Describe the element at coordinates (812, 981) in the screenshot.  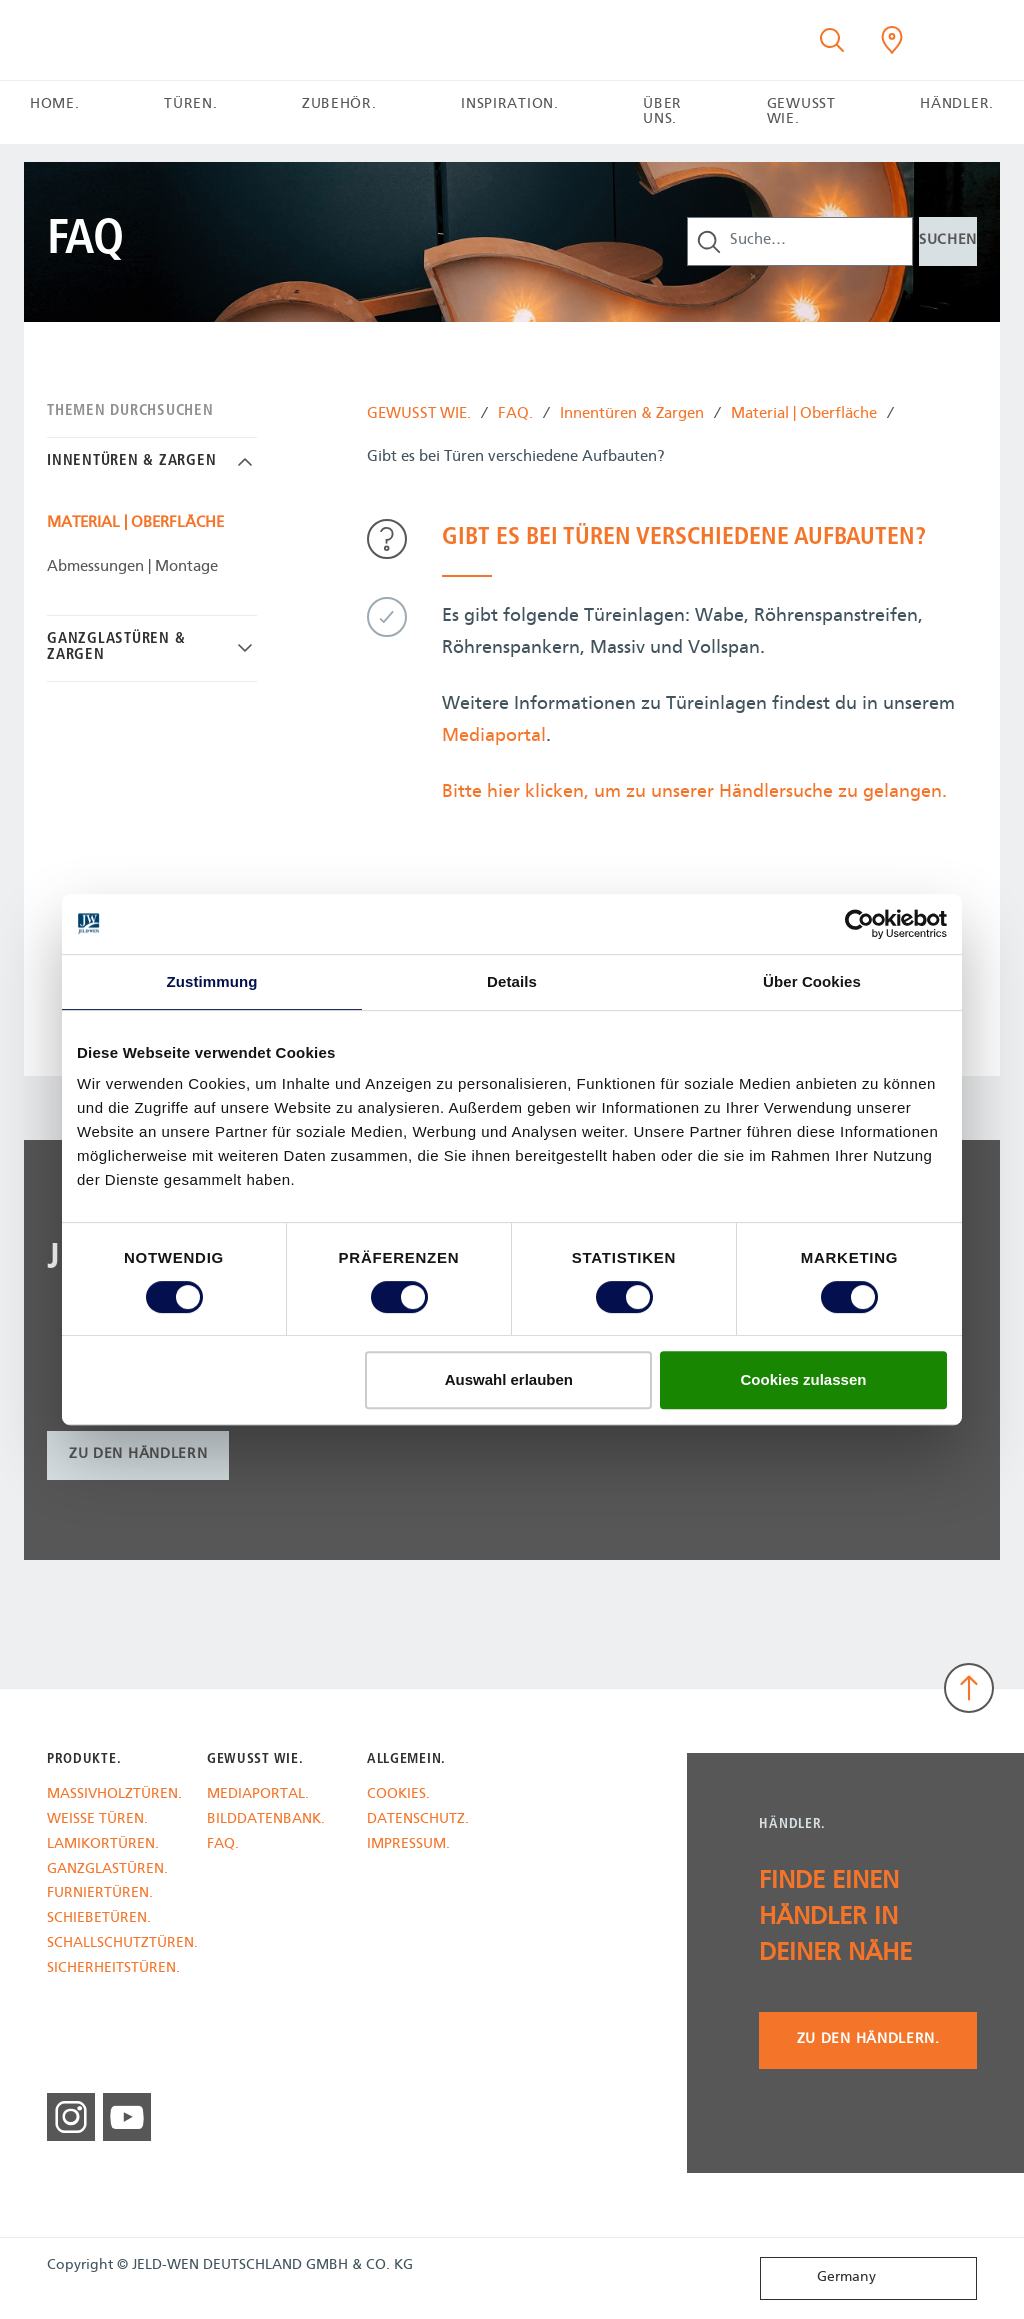
I see `Über Cookies [tab]` at that location.